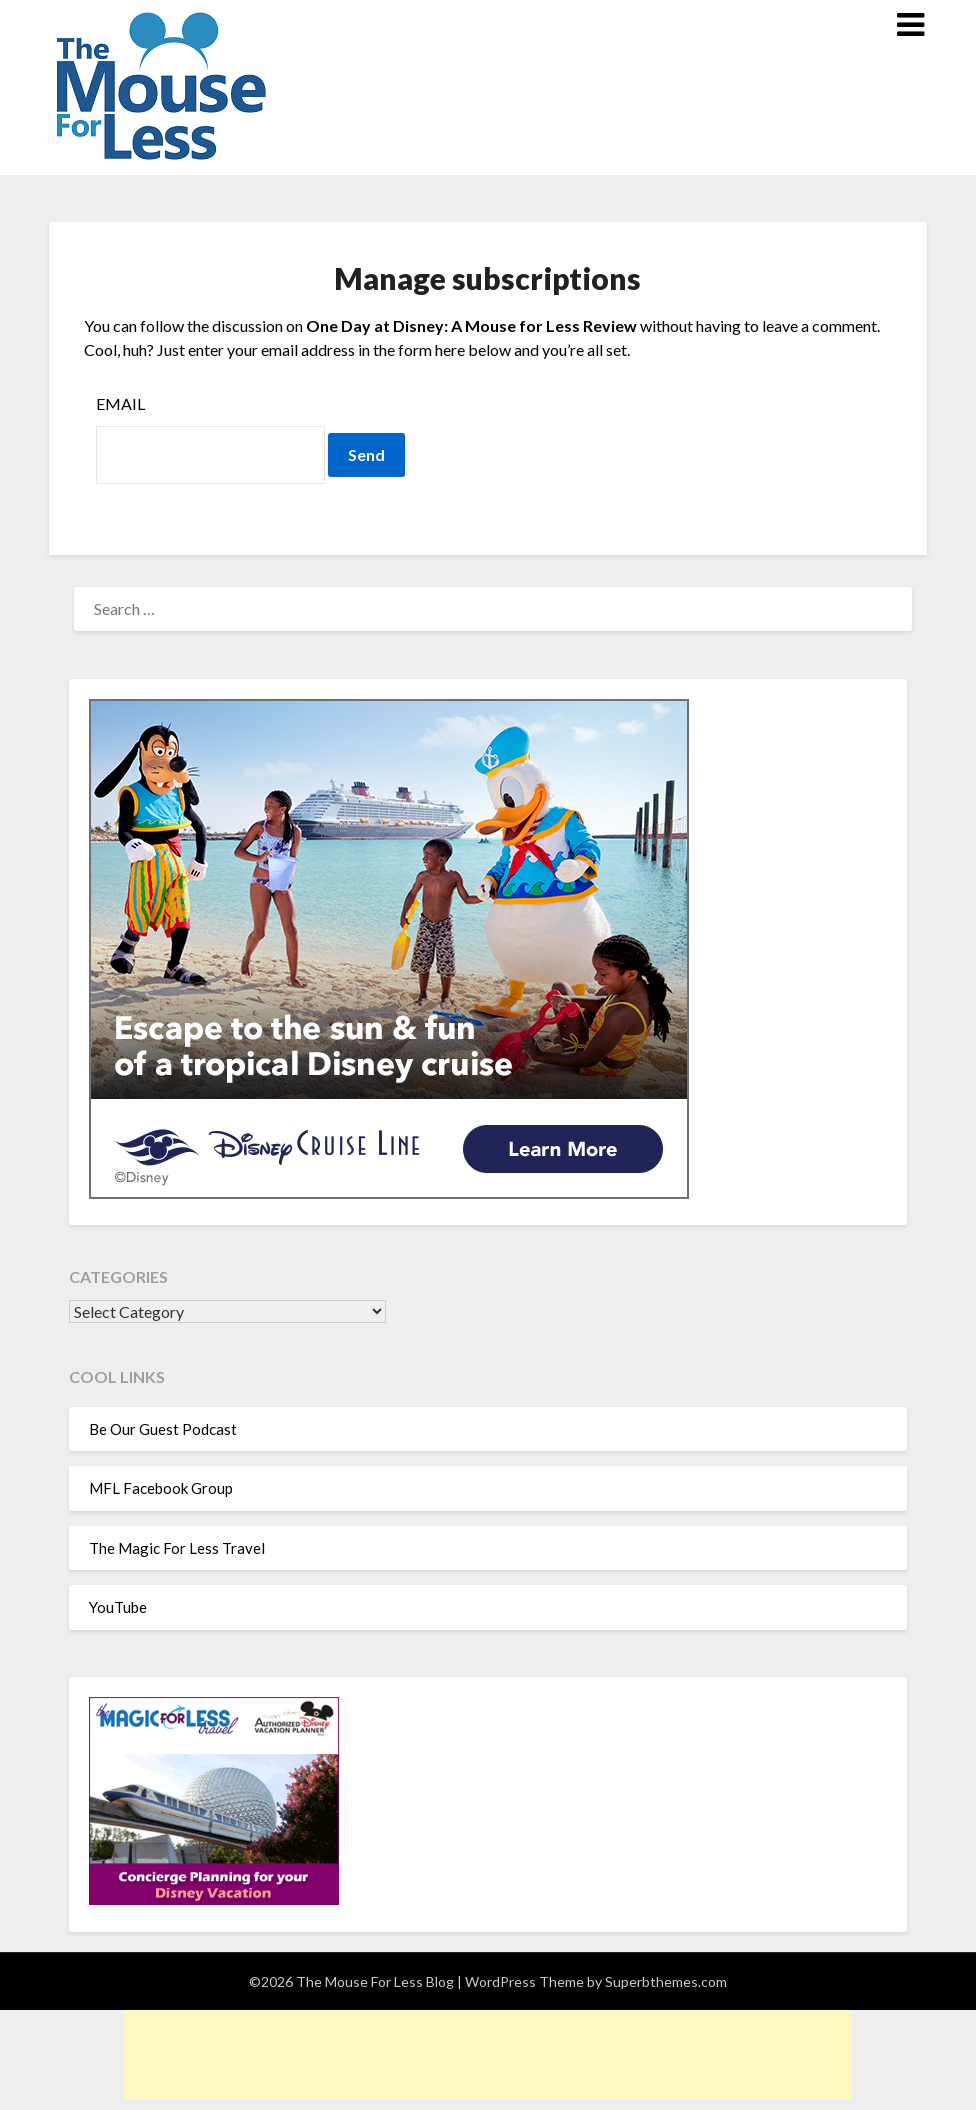 The width and height of the screenshot is (976, 2110). What do you see at coordinates (161, 1488) in the screenshot?
I see `MFL Facebook Group` at bounding box center [161, 1488].